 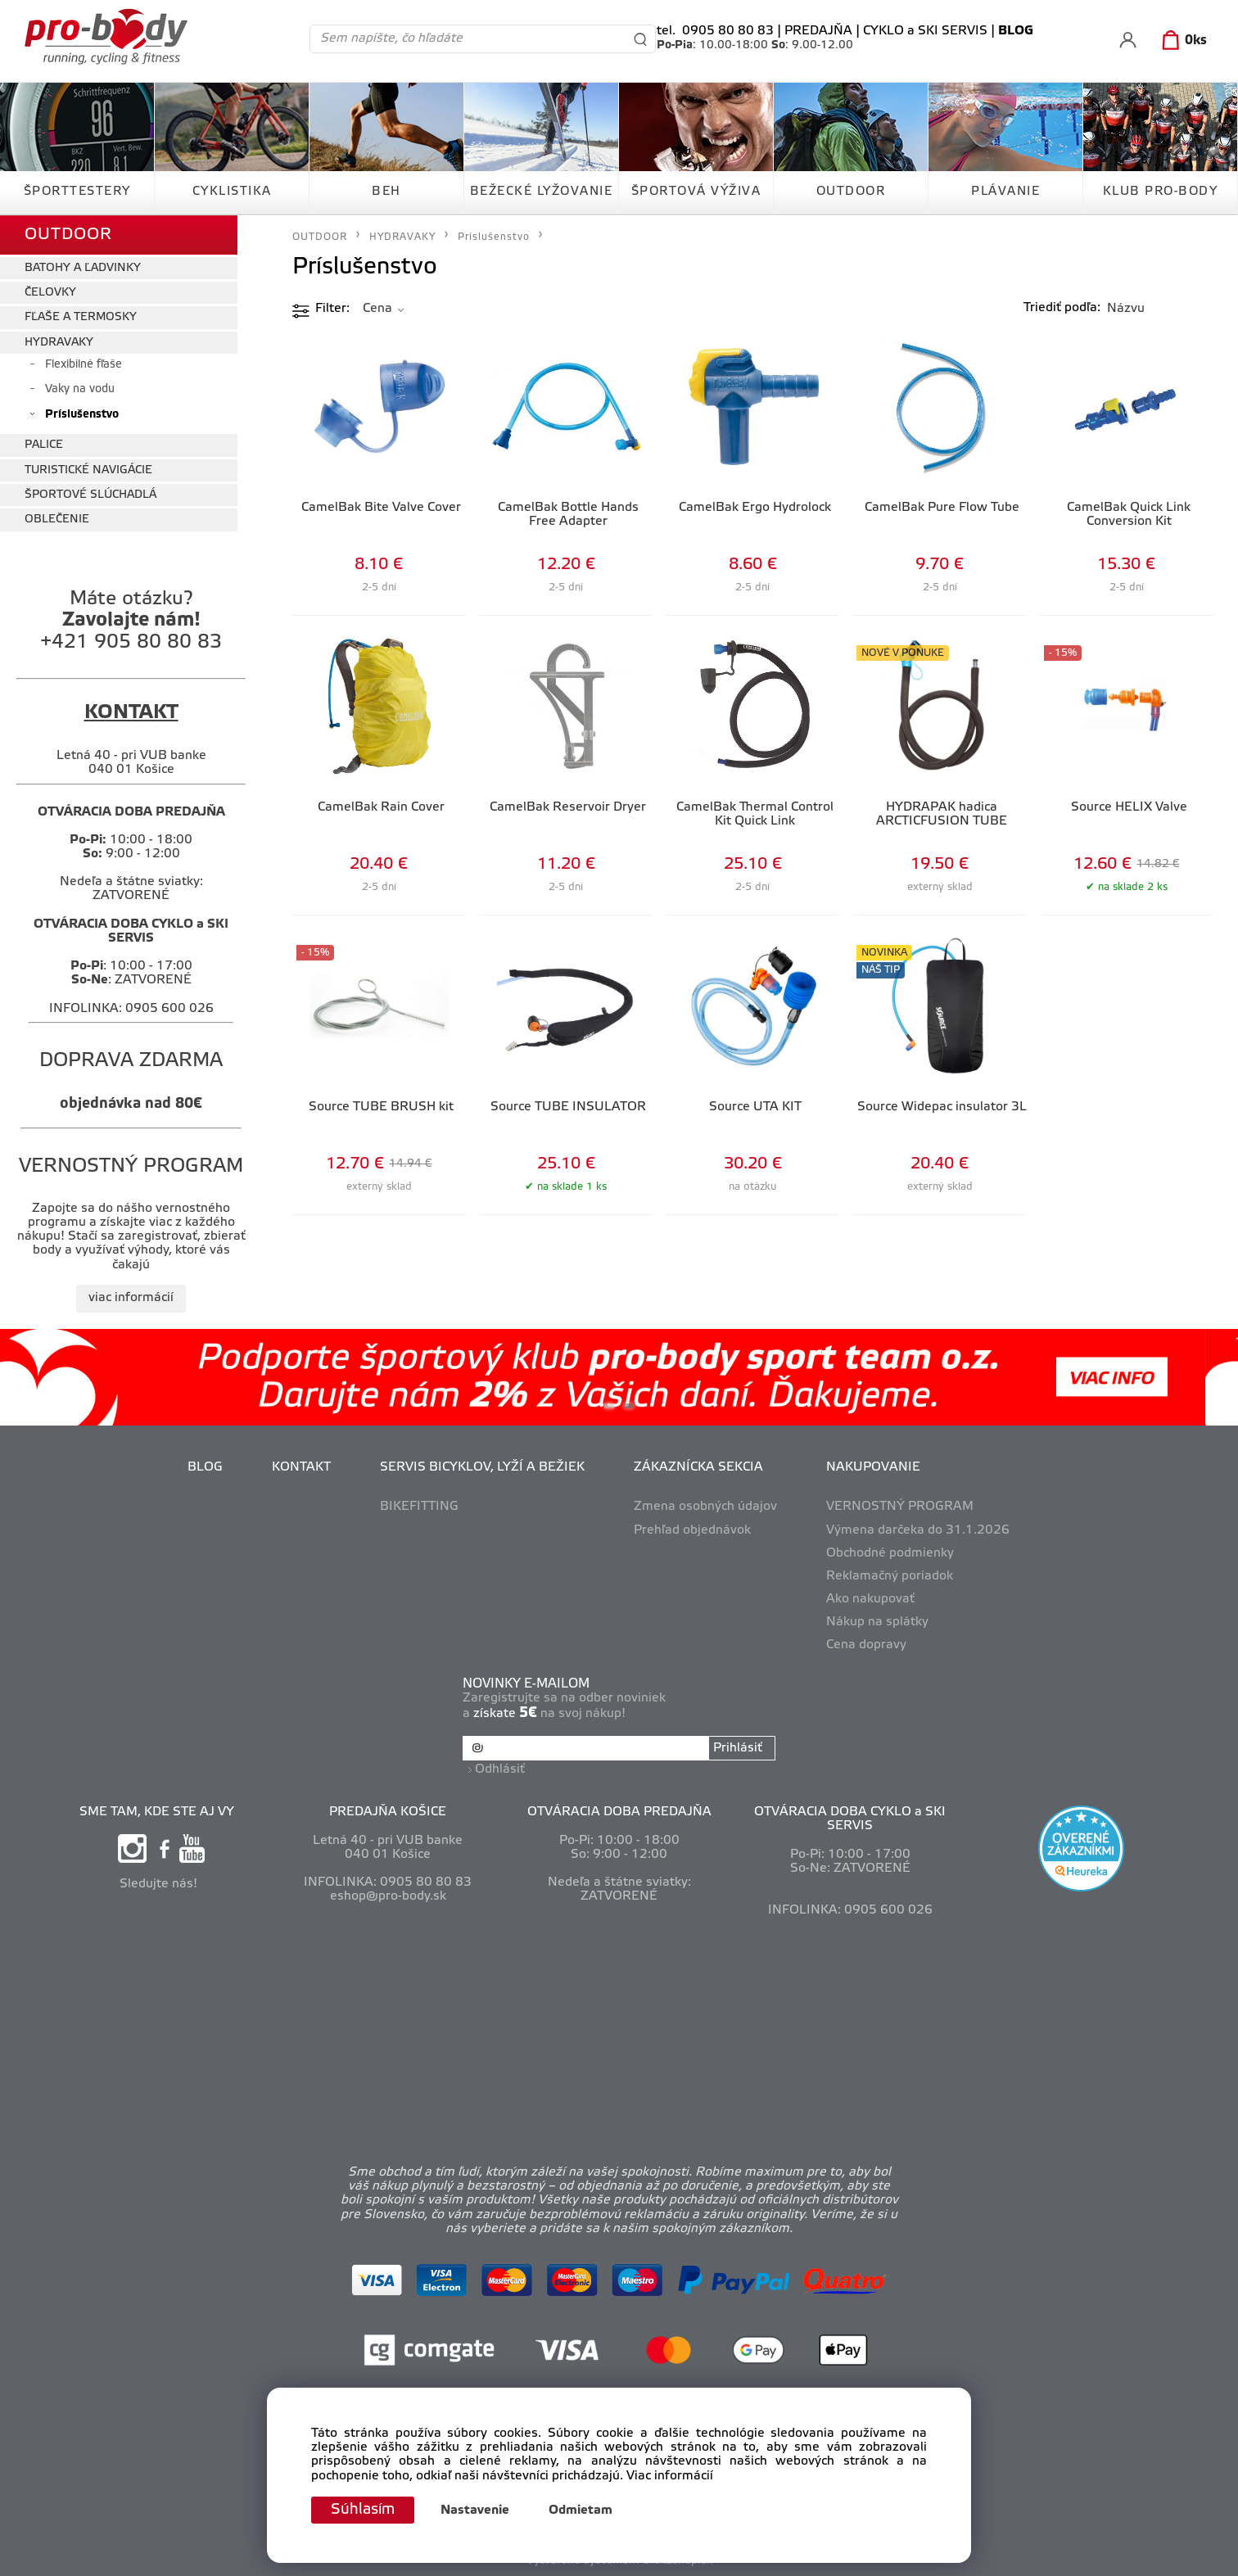 I want to click on Flexibilné fľaše, so click(x=83, y=364).